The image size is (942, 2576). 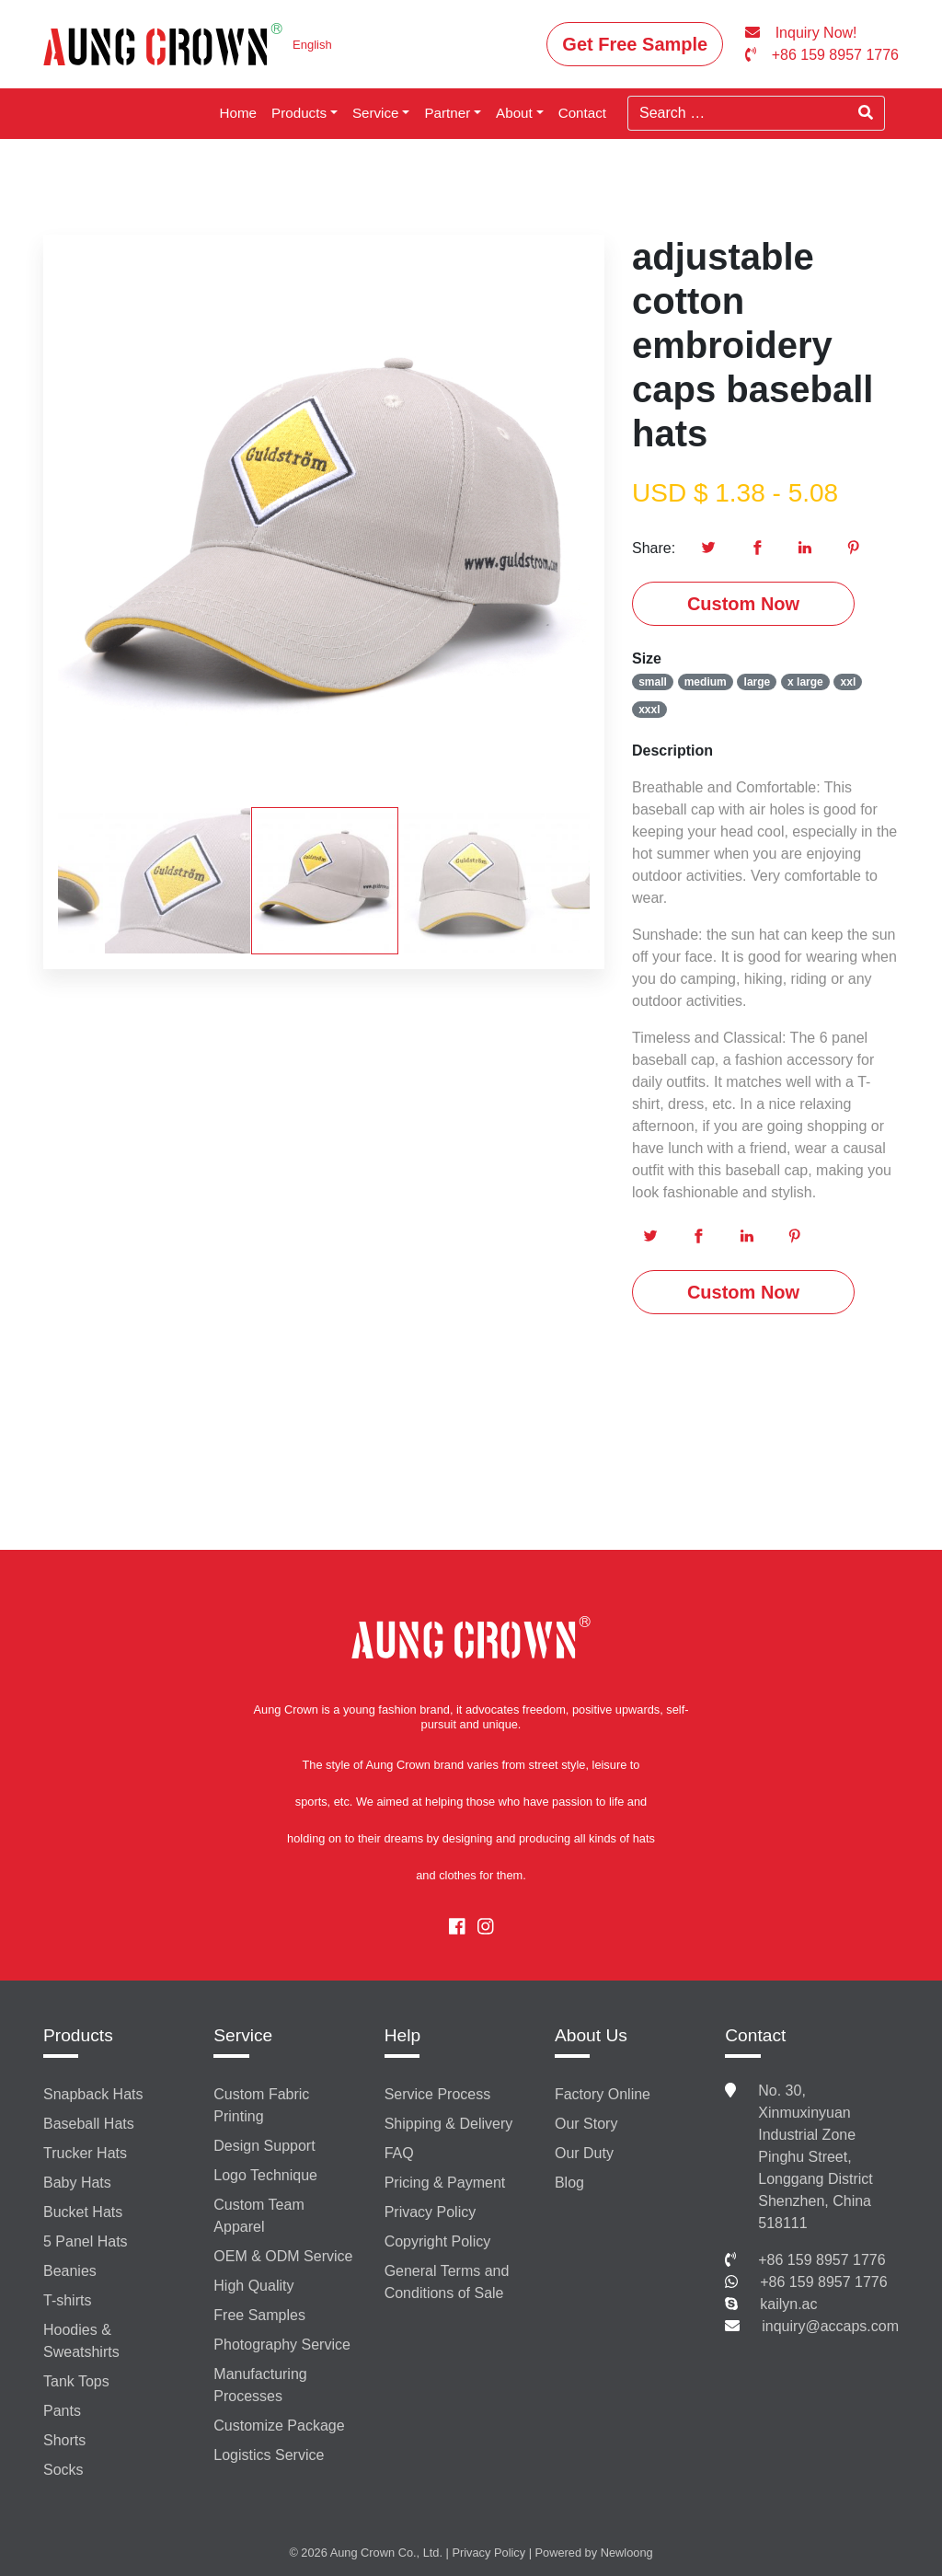 What do you see at coordinates (821, 2260) in the screenshot?
I see `+86 159 8957 1776` at bounding box center [821, 2260].